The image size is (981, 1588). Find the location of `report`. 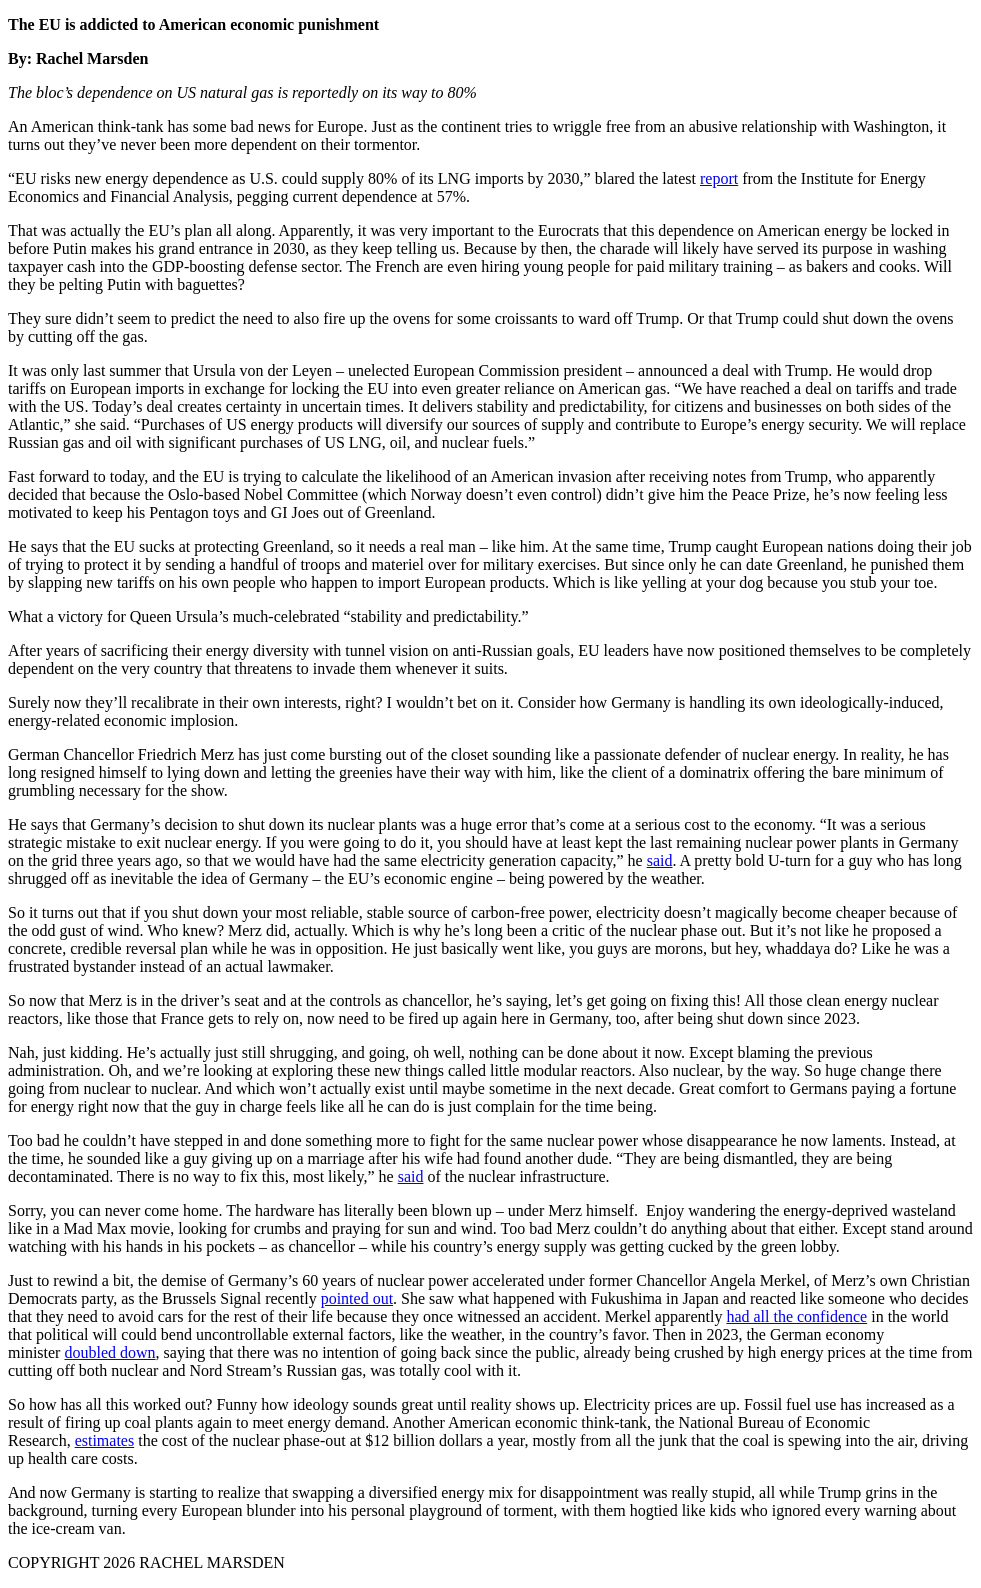

report is located at coordinates (719, 178).